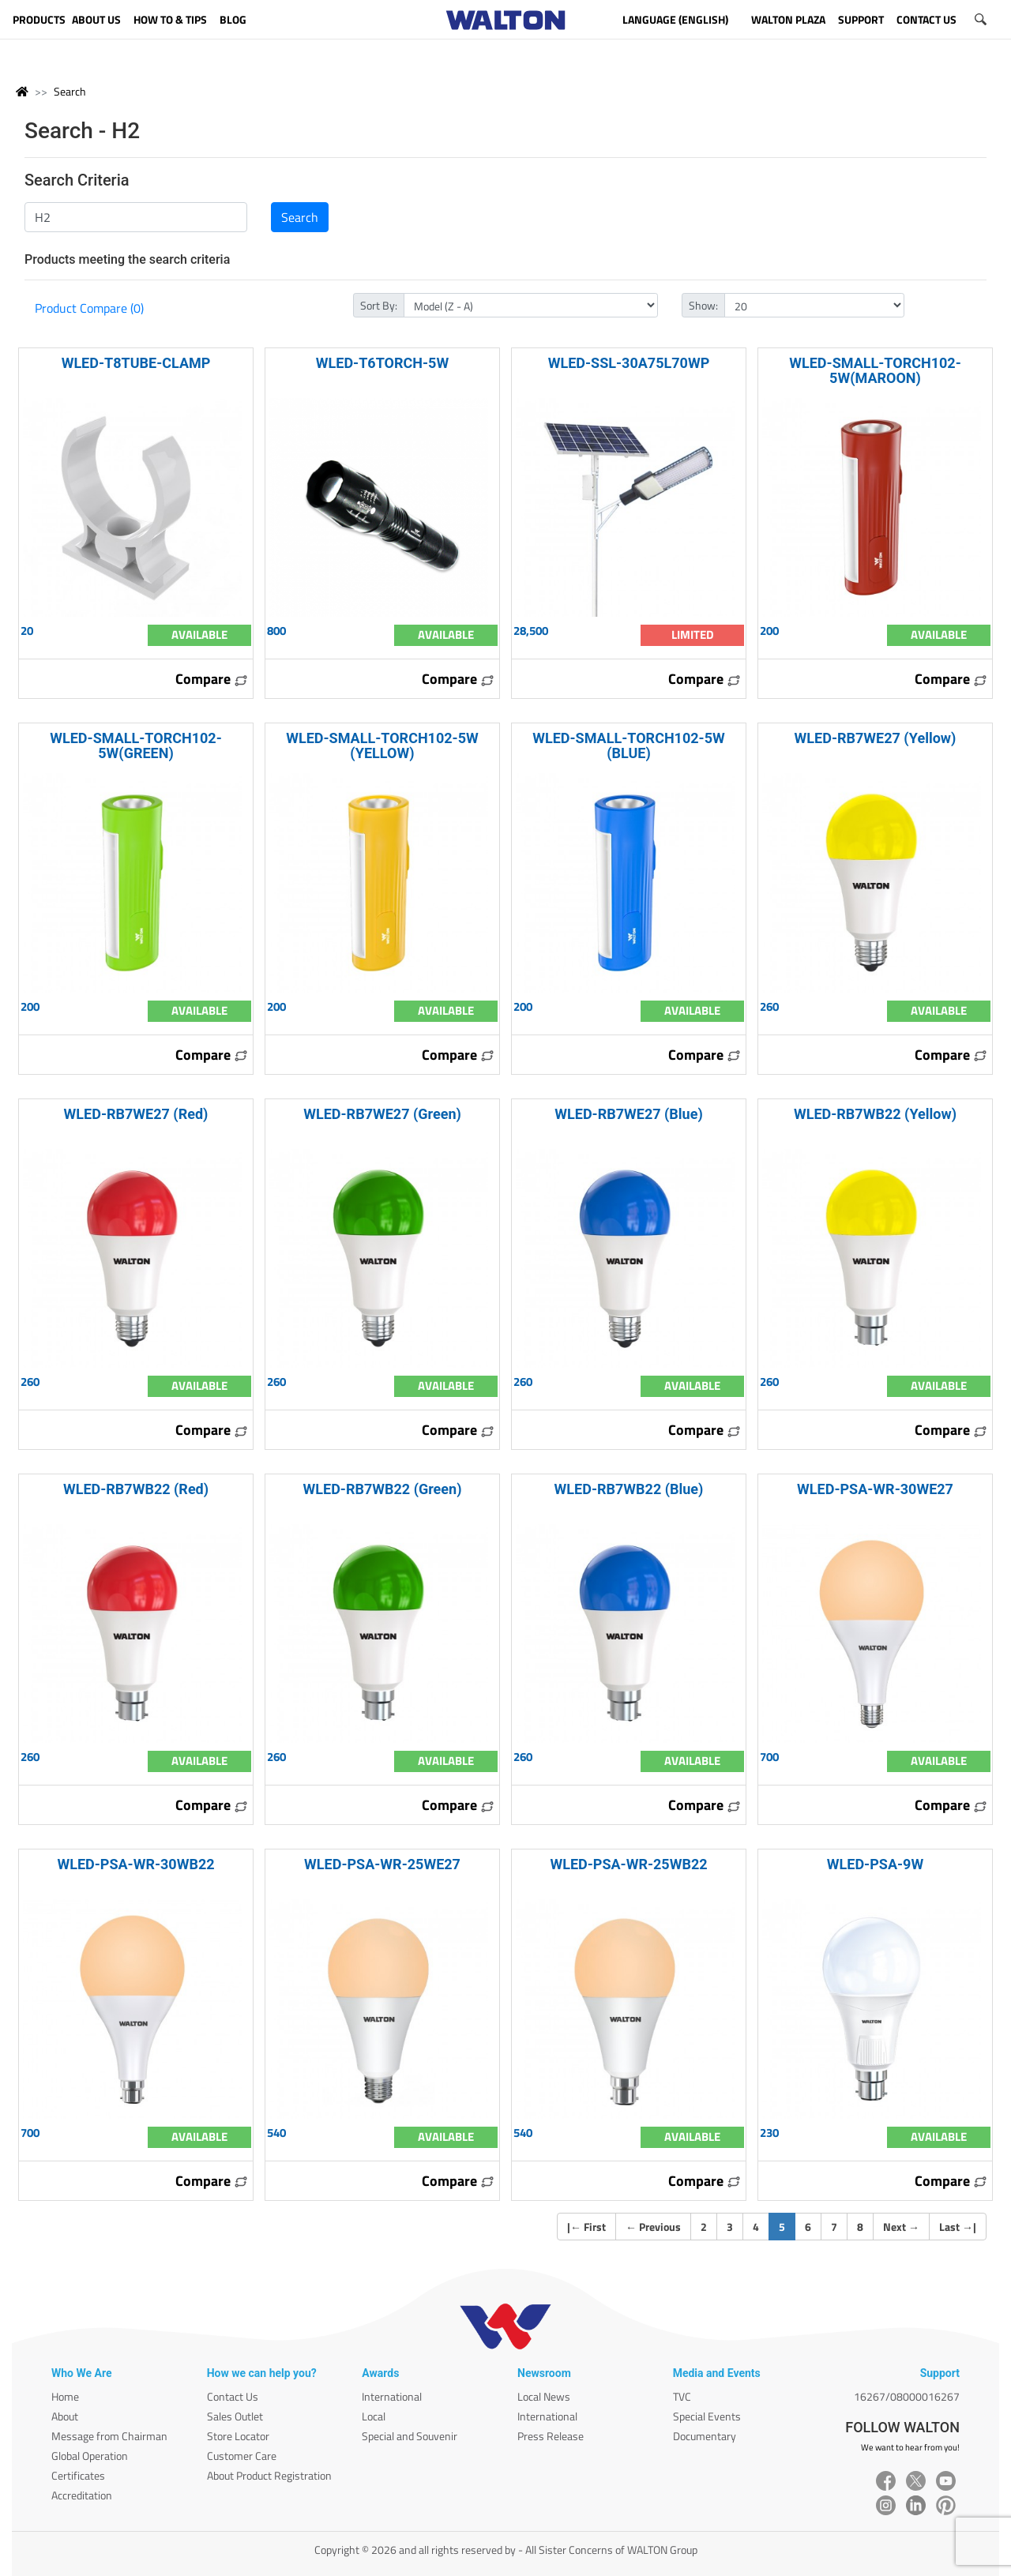  Describe the element at coordinates (703, 305) in the screenshot. I see `Show:` at that location.